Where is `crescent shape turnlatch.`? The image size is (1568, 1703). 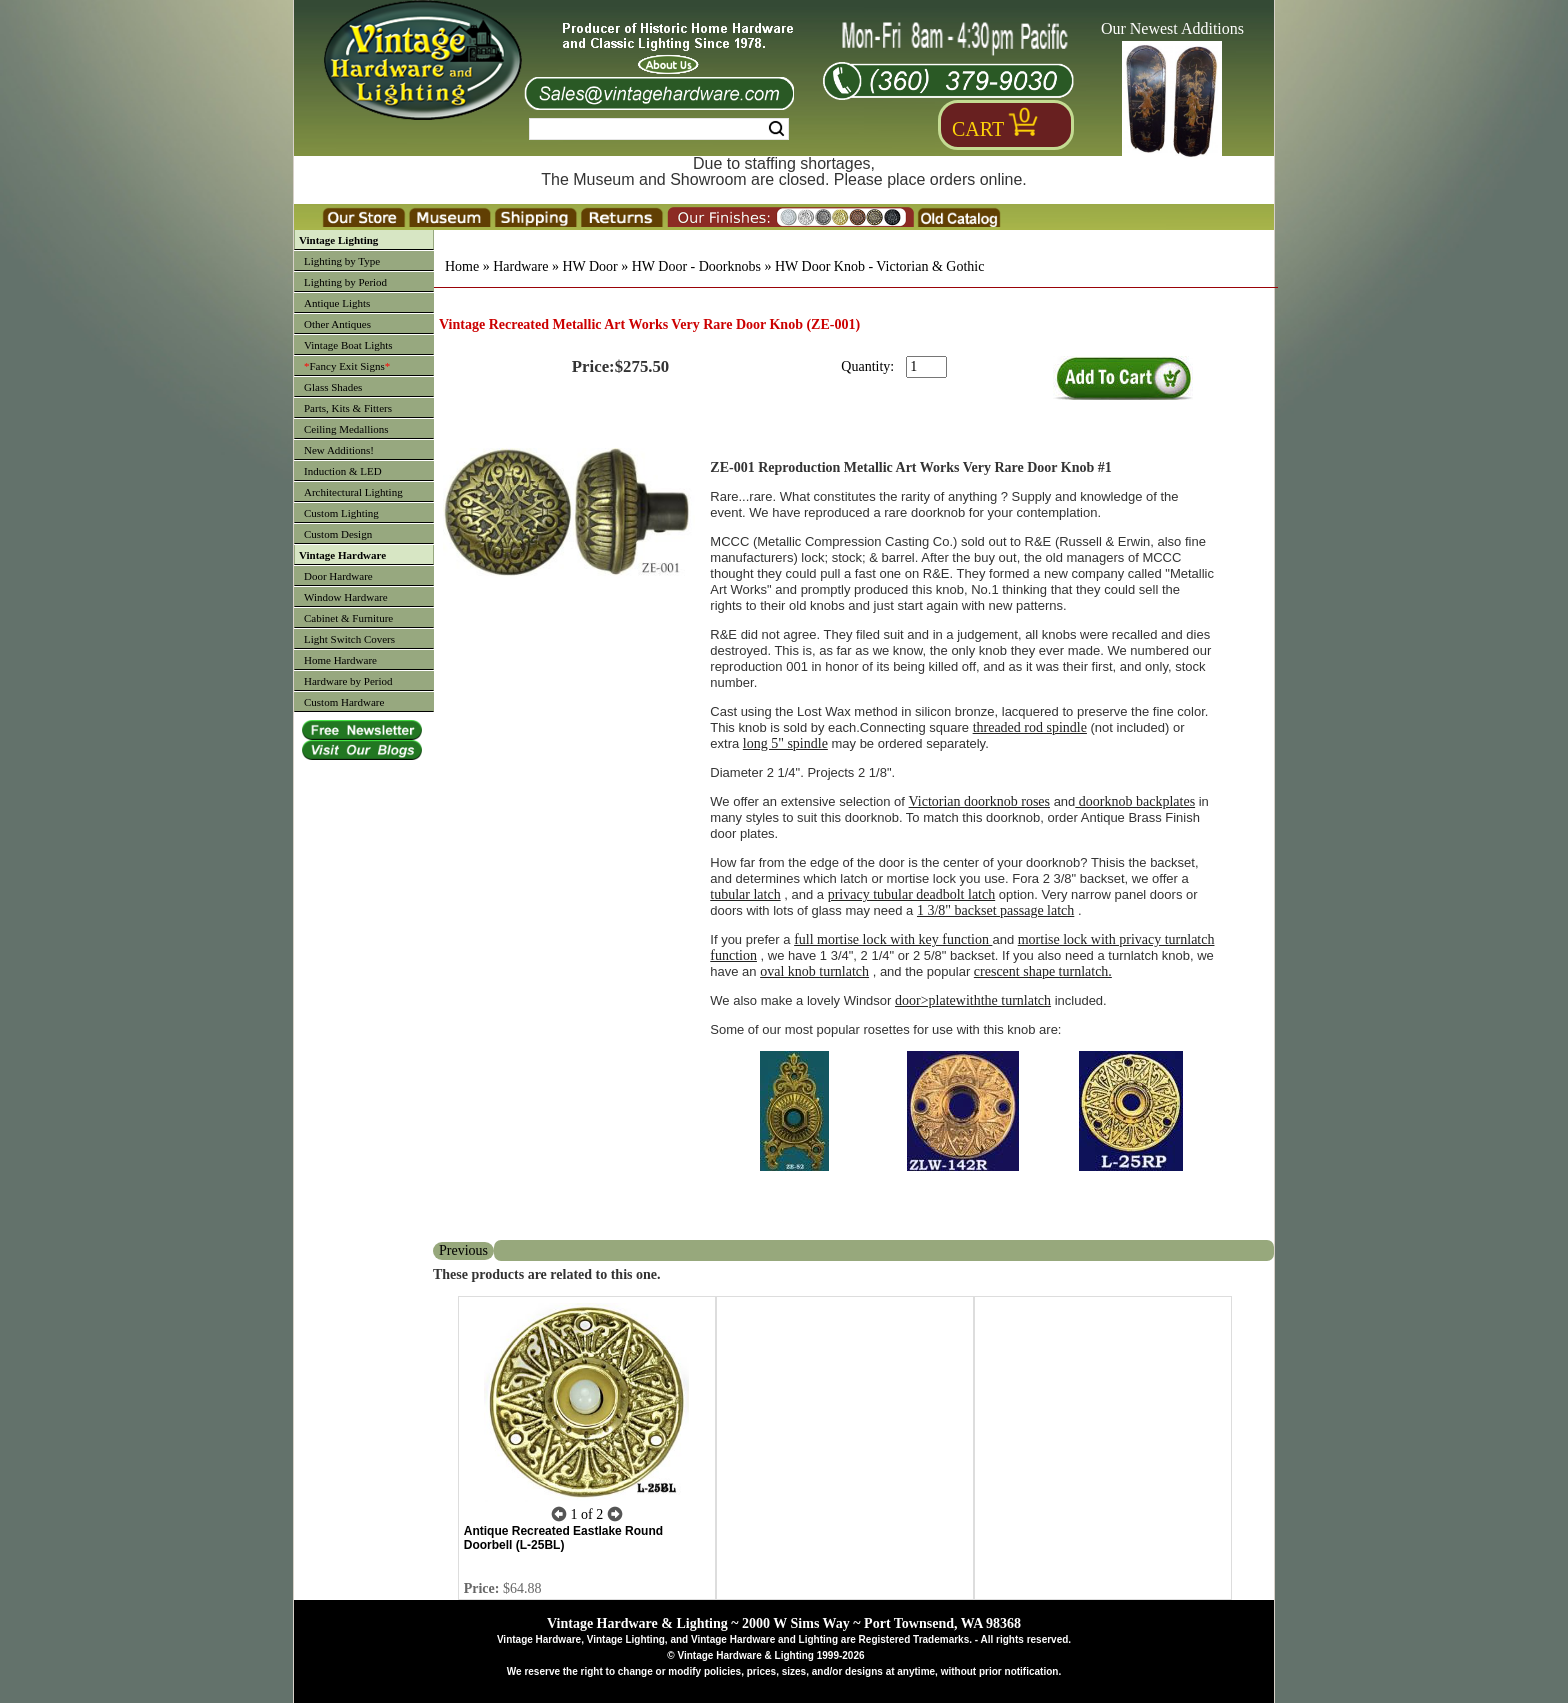
crescent shape turnlatch. is located at coordinates (1043, 971).